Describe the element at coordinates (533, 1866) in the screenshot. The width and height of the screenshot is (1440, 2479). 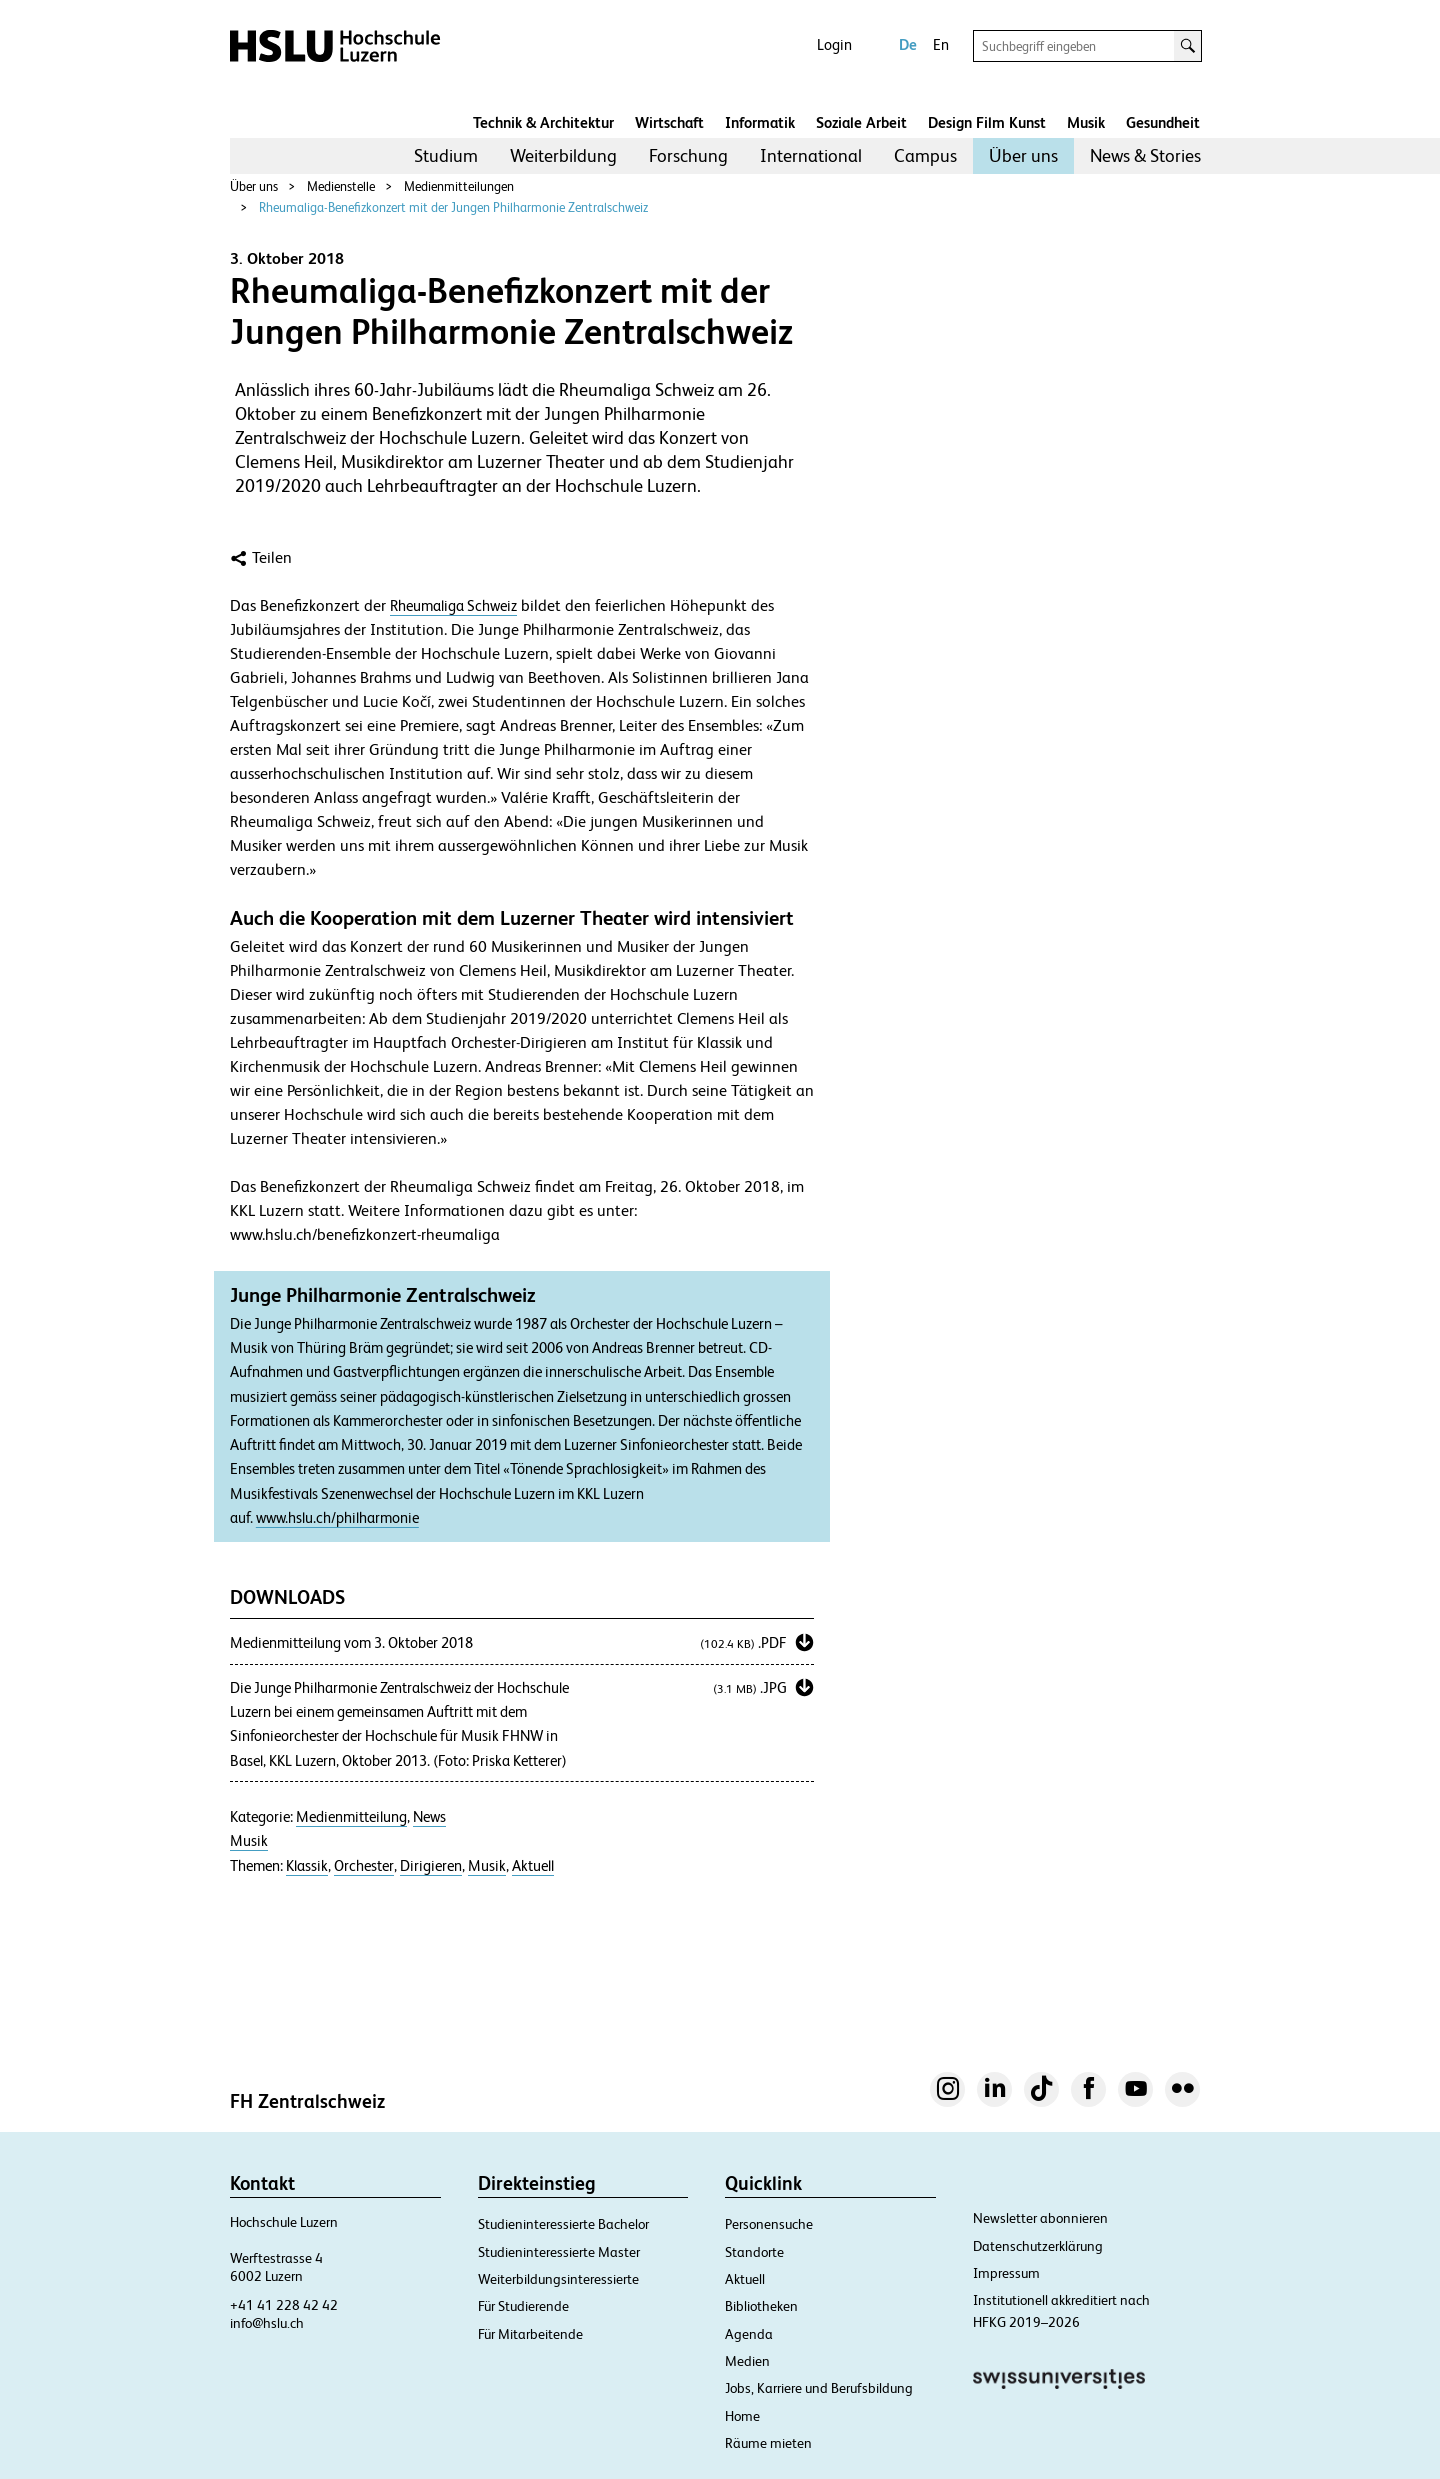
I see `Aktuell` at that location.